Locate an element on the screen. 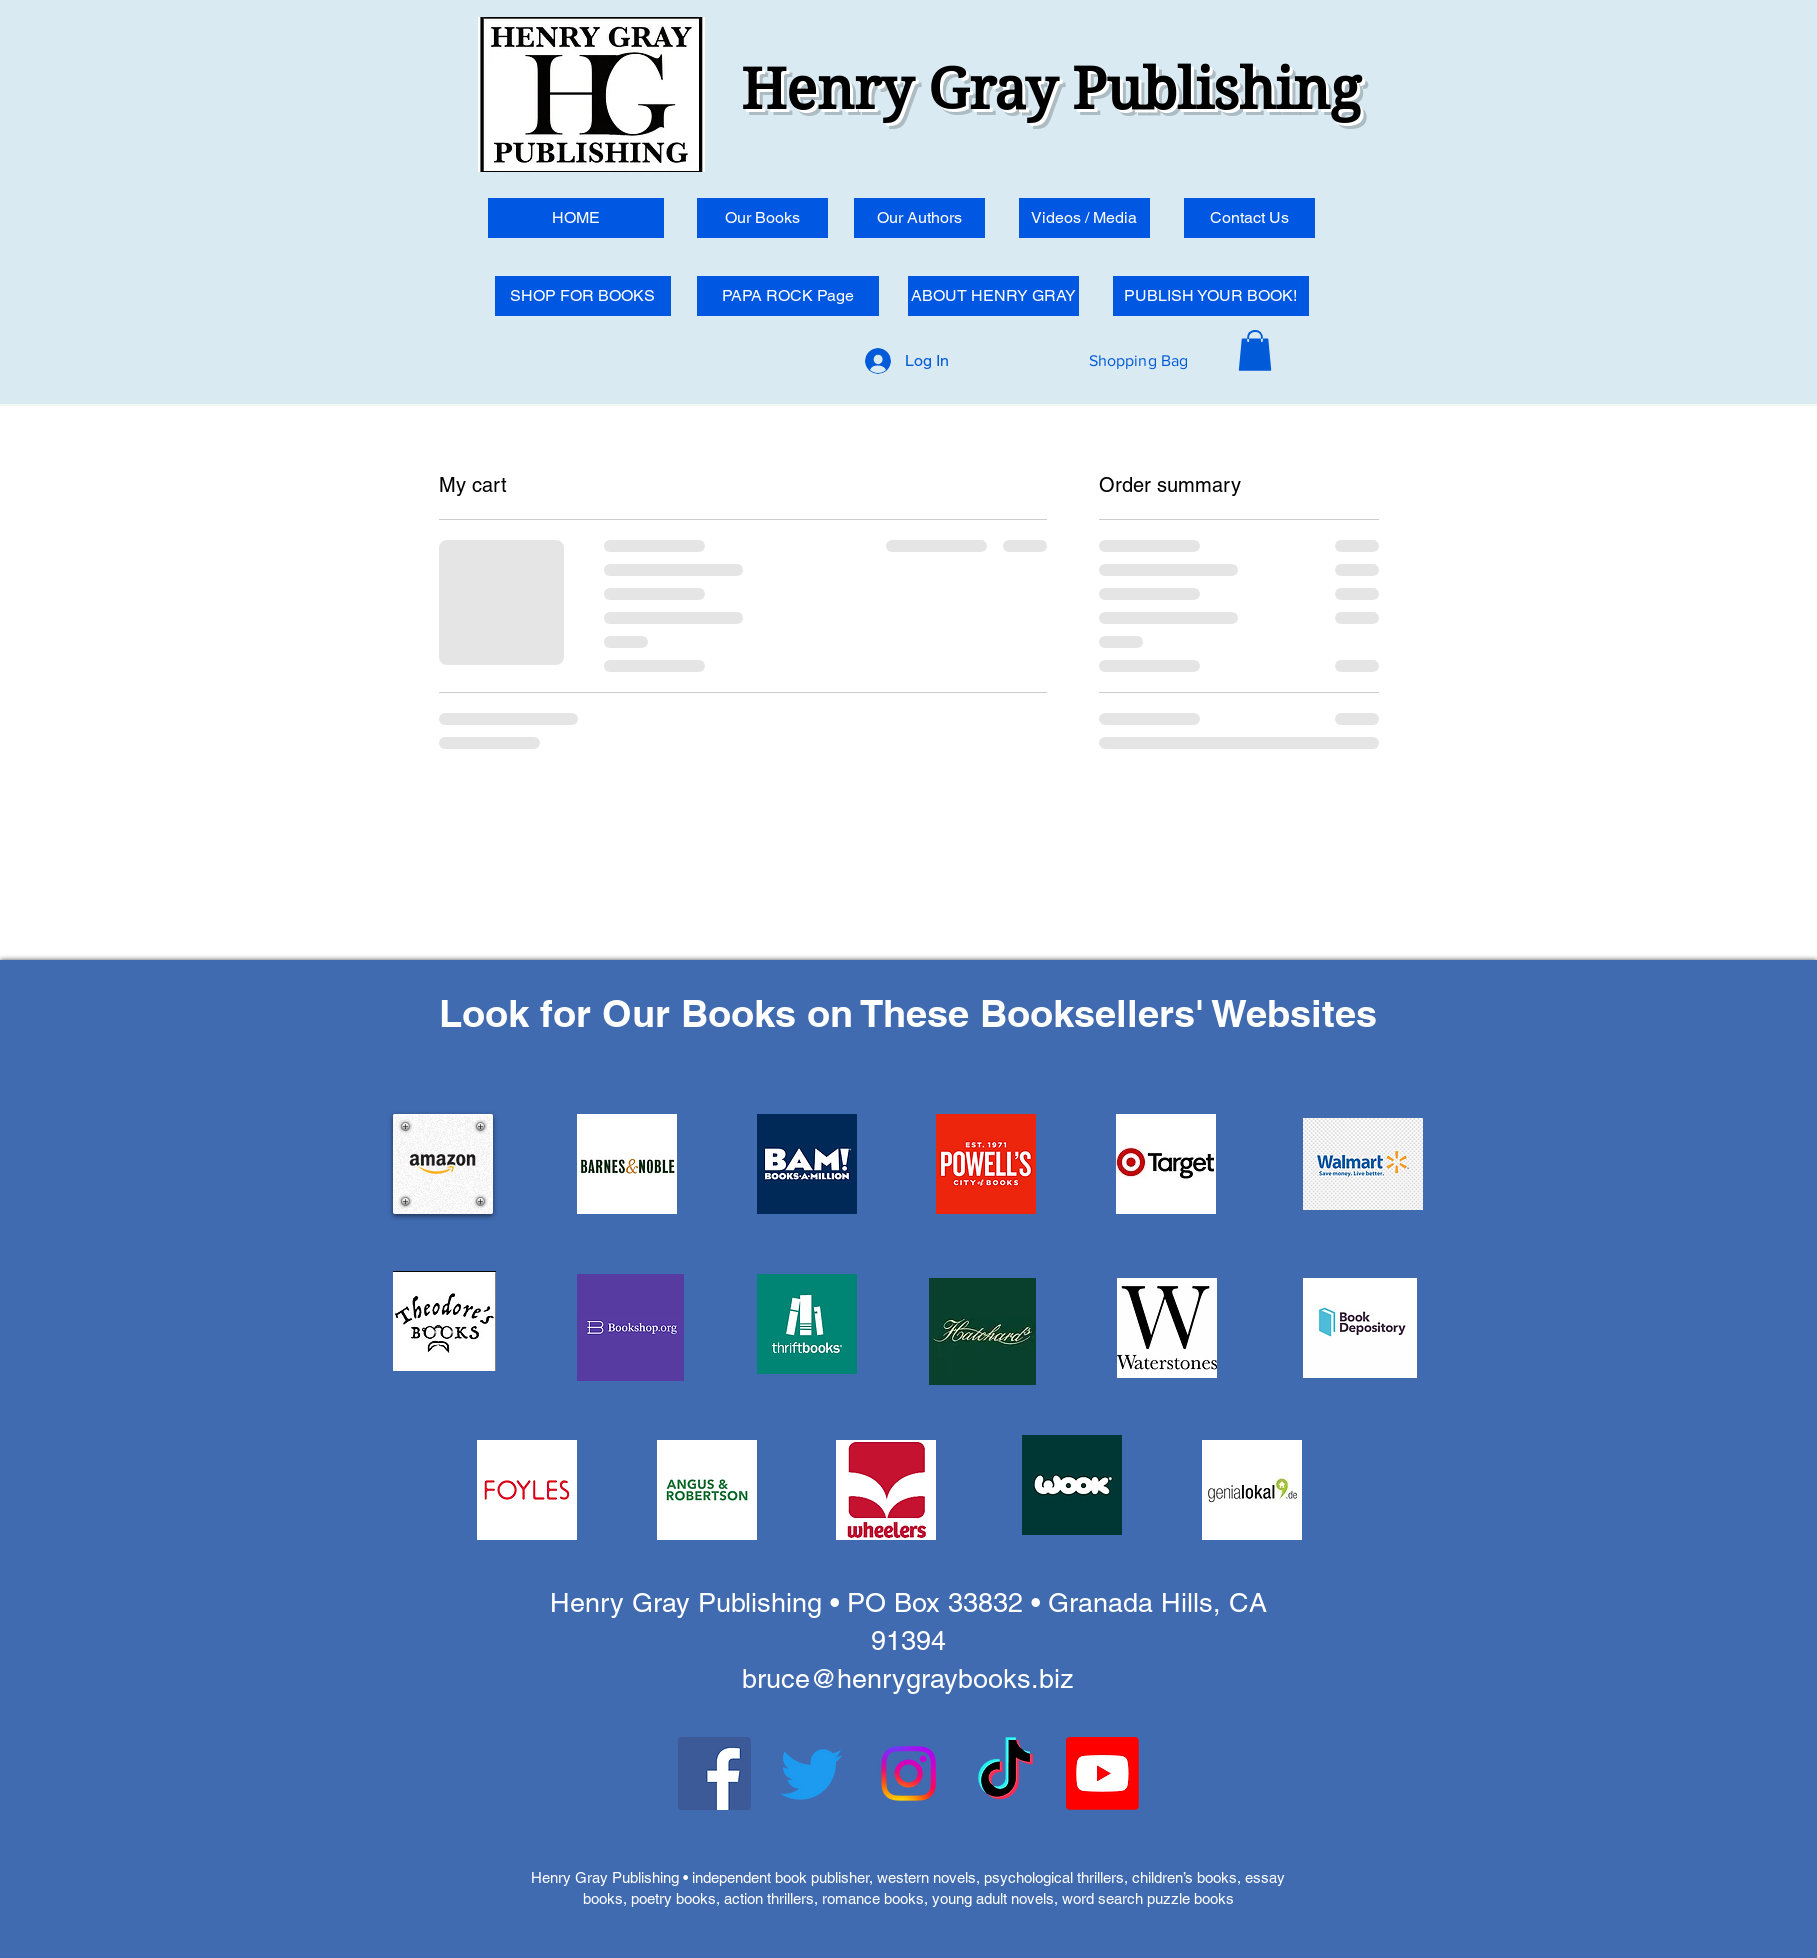 The height and width of the screenshot is (1958, 1817). [TikTok] is located at coordinates (1005, 1773).